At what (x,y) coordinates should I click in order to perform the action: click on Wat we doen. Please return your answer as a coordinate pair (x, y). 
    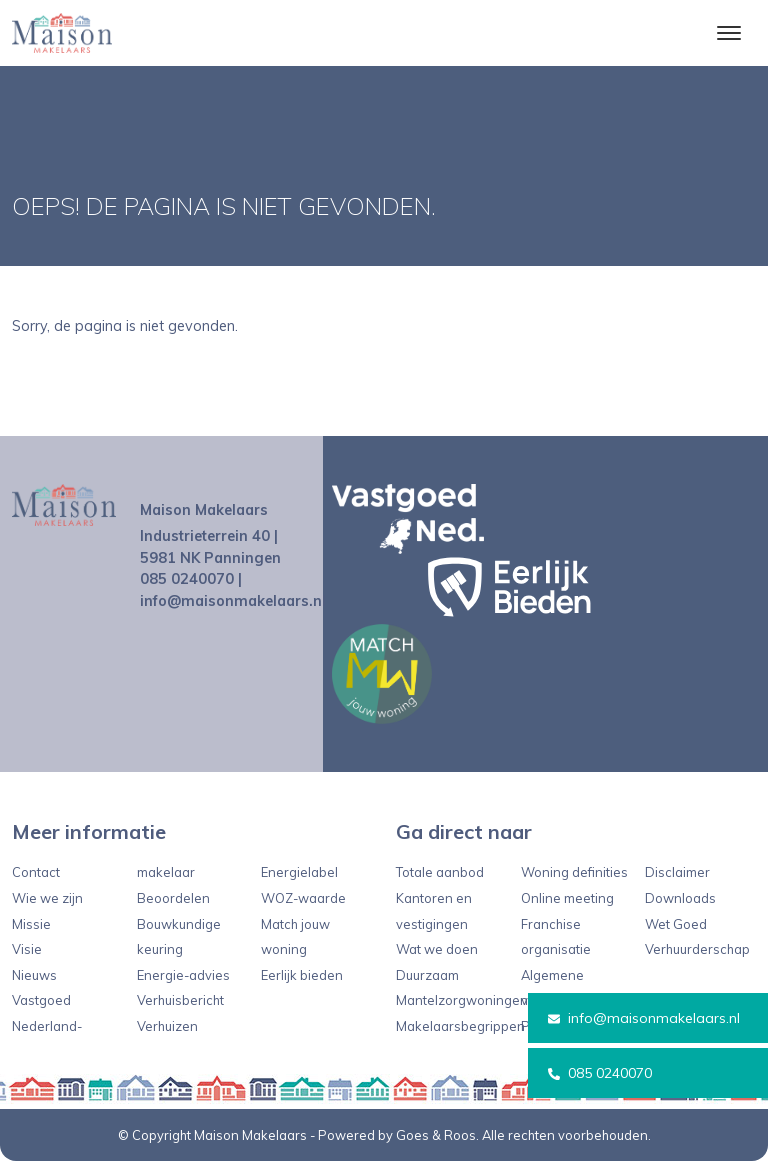
    Looking at the image, I should click on (437, 949).